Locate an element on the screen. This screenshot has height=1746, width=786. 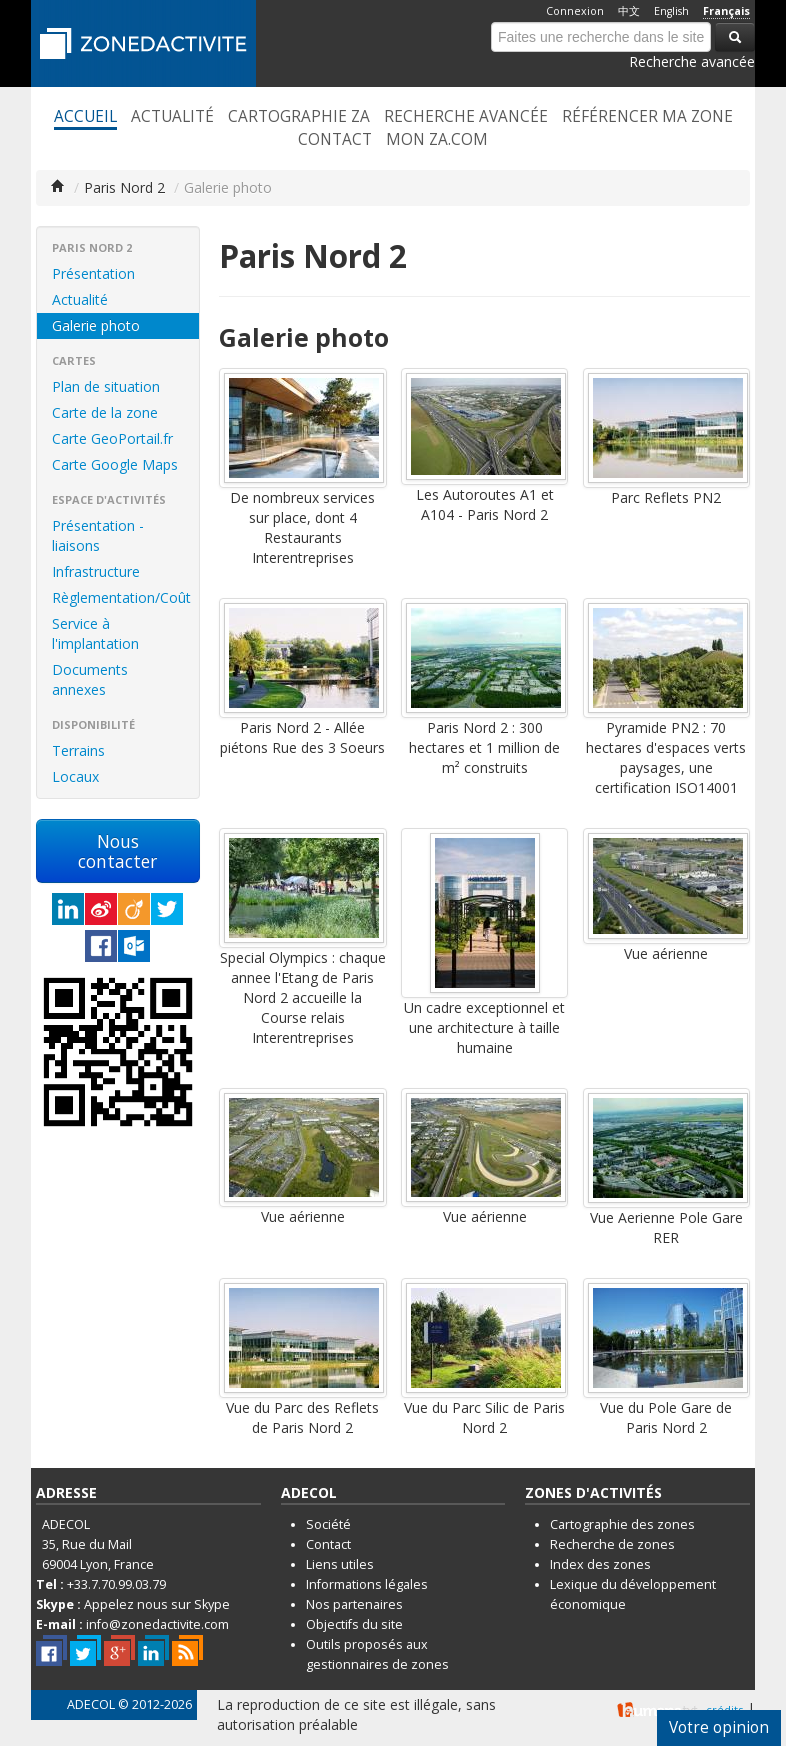
Carte Google Maps is located at coordinates (115, 464).